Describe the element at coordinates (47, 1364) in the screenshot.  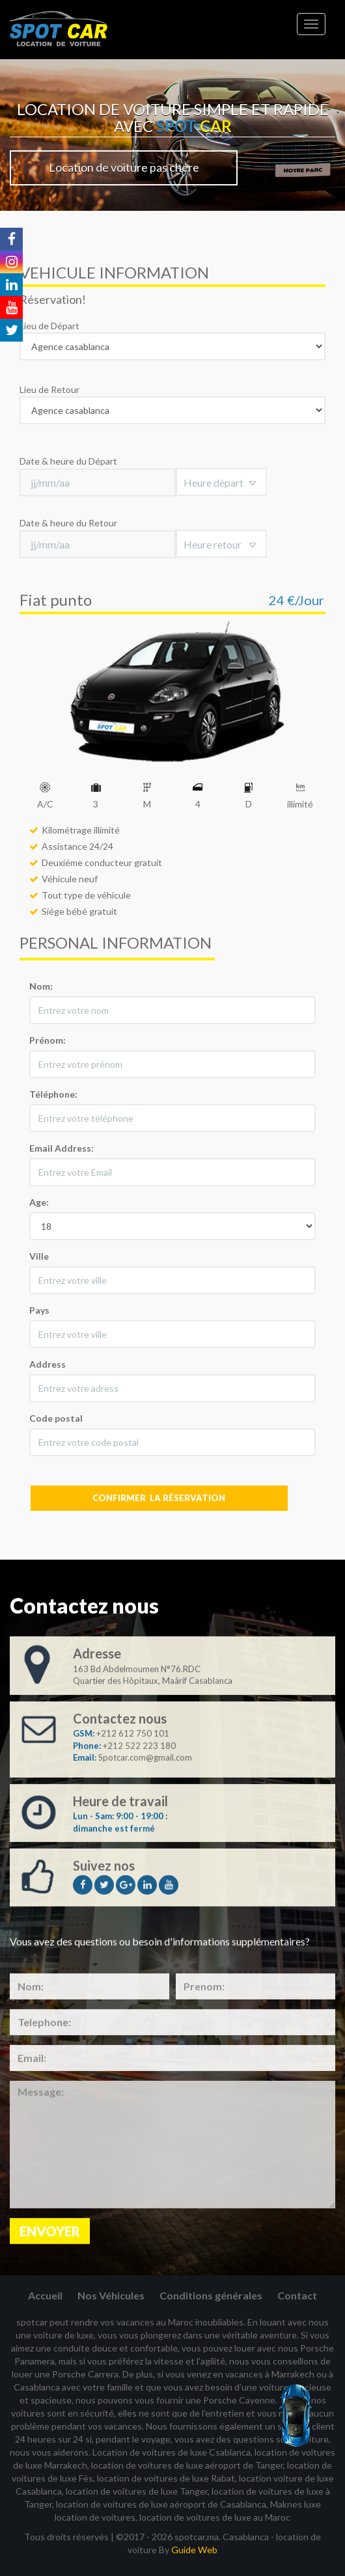
I see `Address` at that location.